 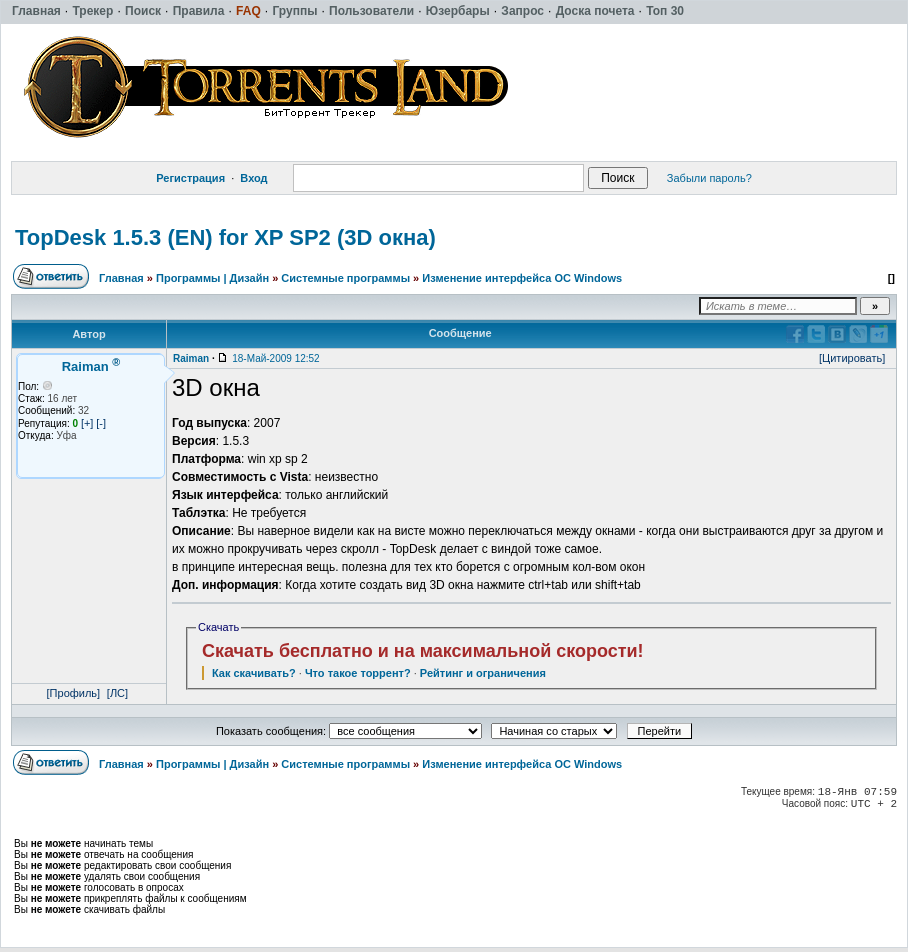 What do you see at coordinates (345, 278) in the screenshot?
I see `Системные программы` at bounding box center [345, 278].